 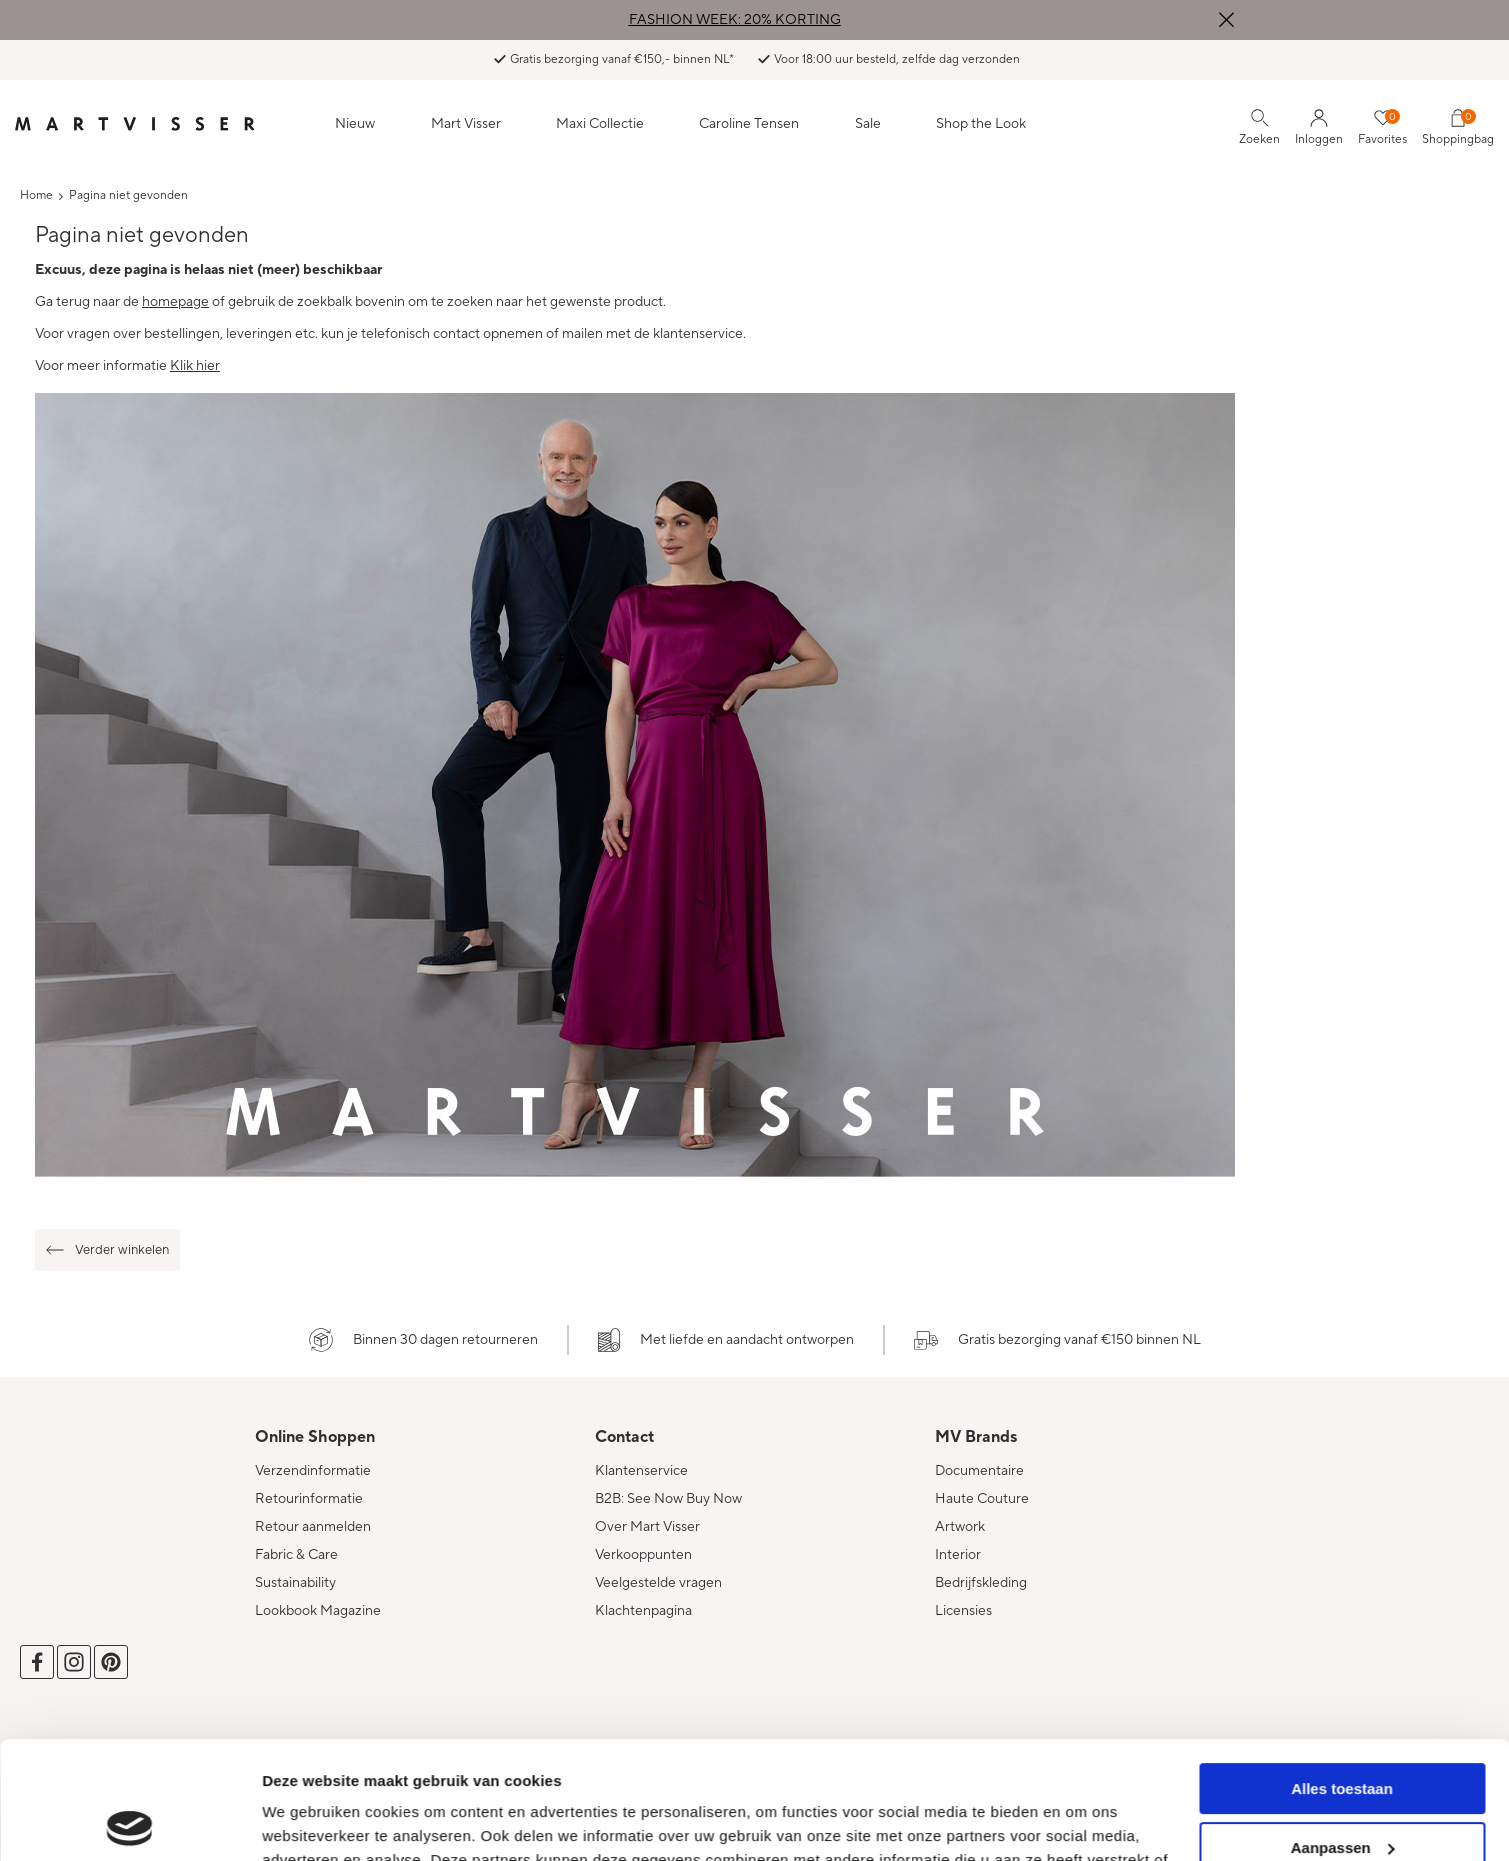 I want to click on Aanpassen, so click(x=1343, y=1729).